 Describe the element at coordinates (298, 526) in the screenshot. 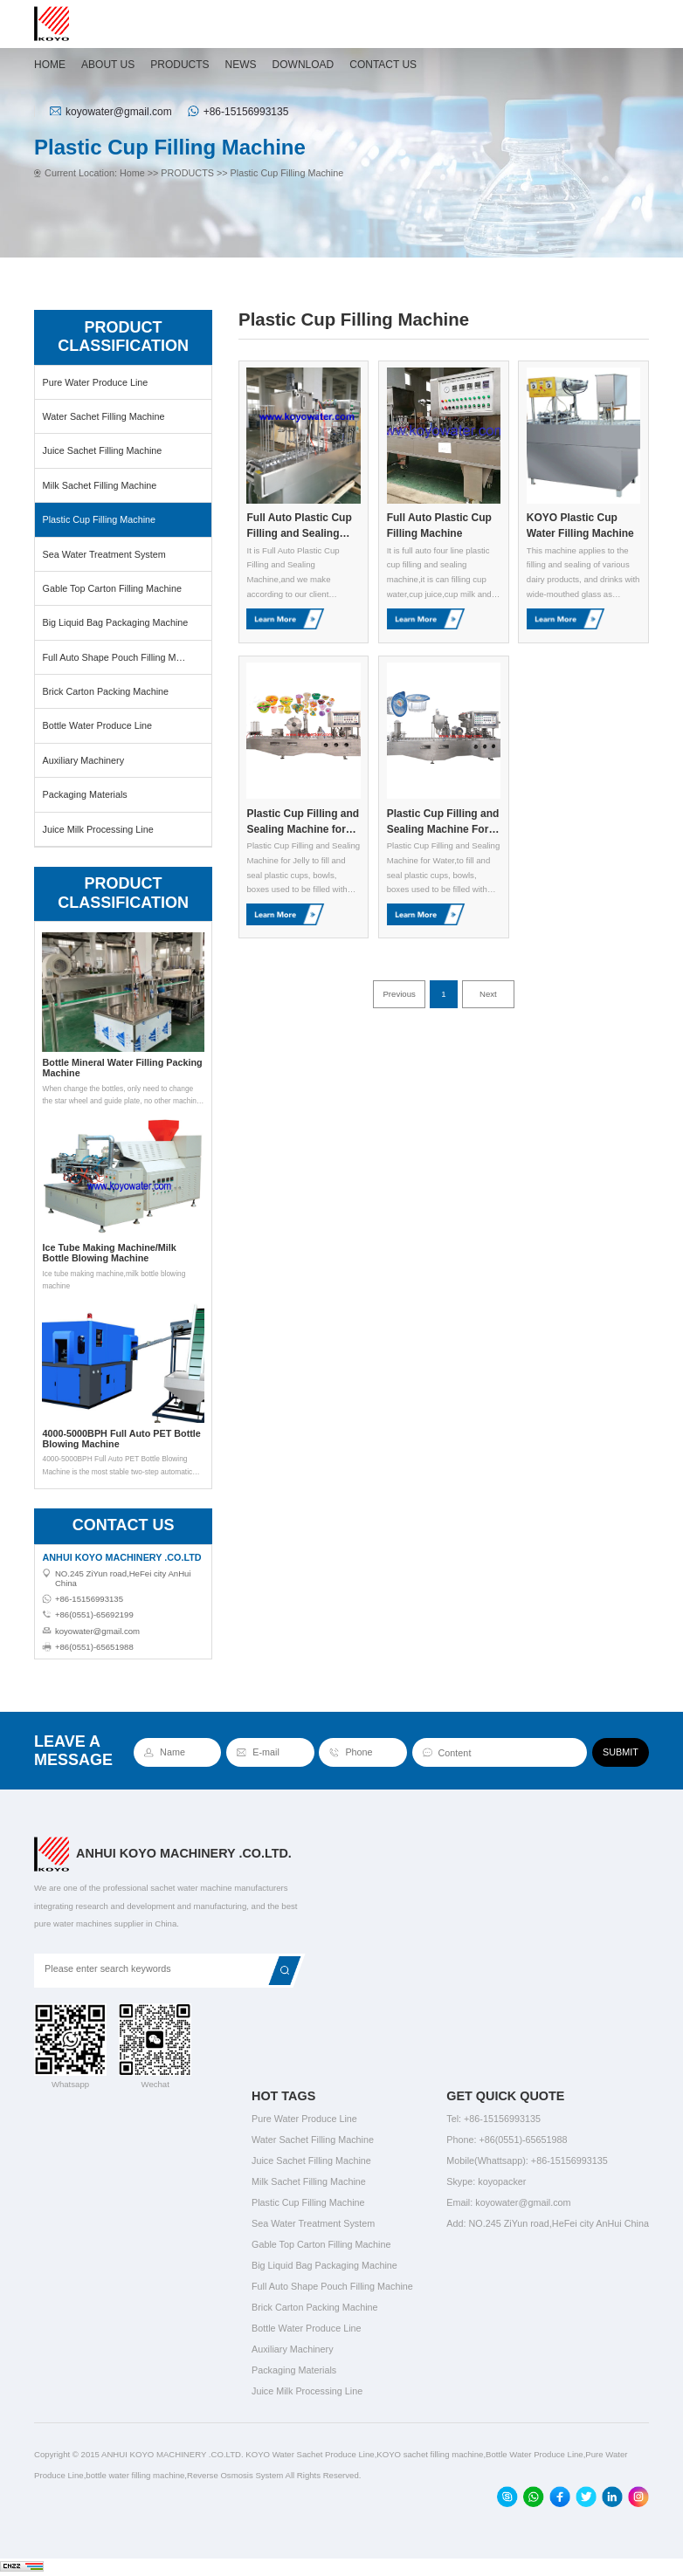

I see `Full Auto Plastic Cup Filling and Sealing Machine for Viscus Materials` at that location.